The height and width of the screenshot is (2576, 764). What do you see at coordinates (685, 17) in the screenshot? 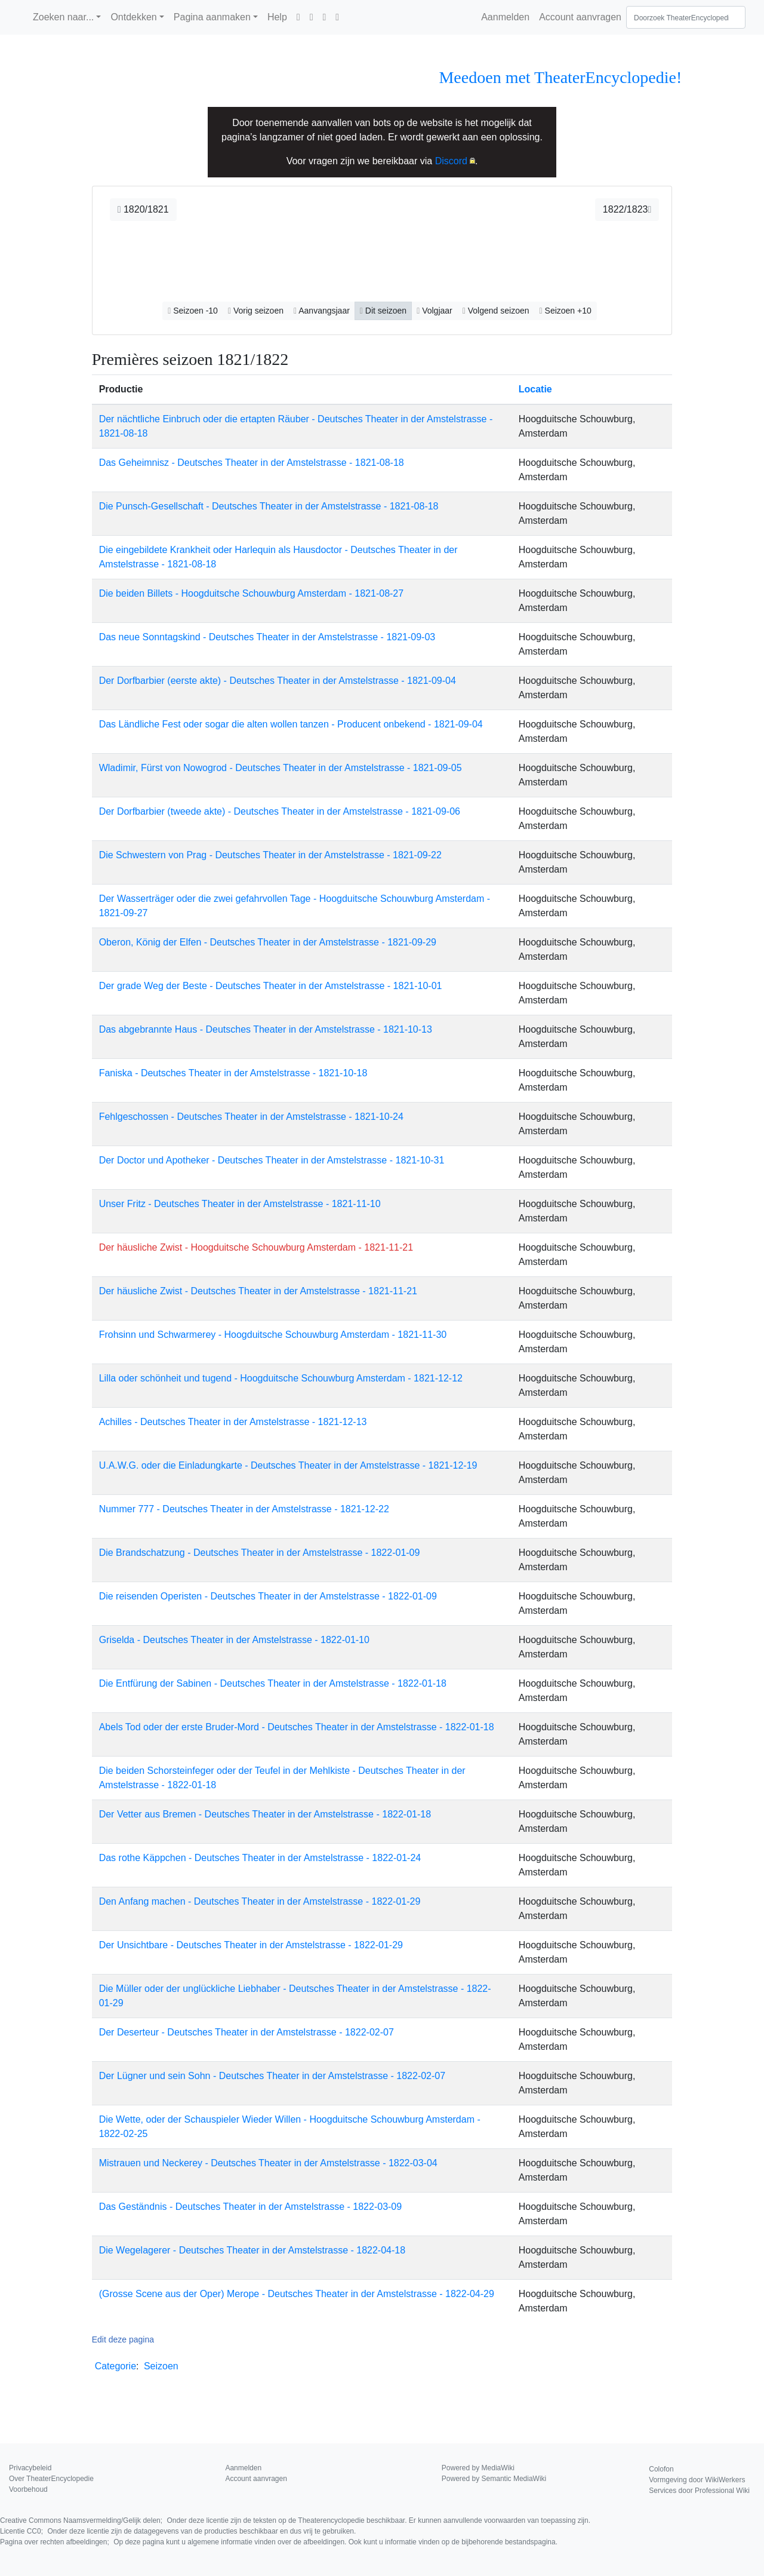
I see `[Doorzoek TheaterEncyclopedie]` at bounding box center [685, 17].